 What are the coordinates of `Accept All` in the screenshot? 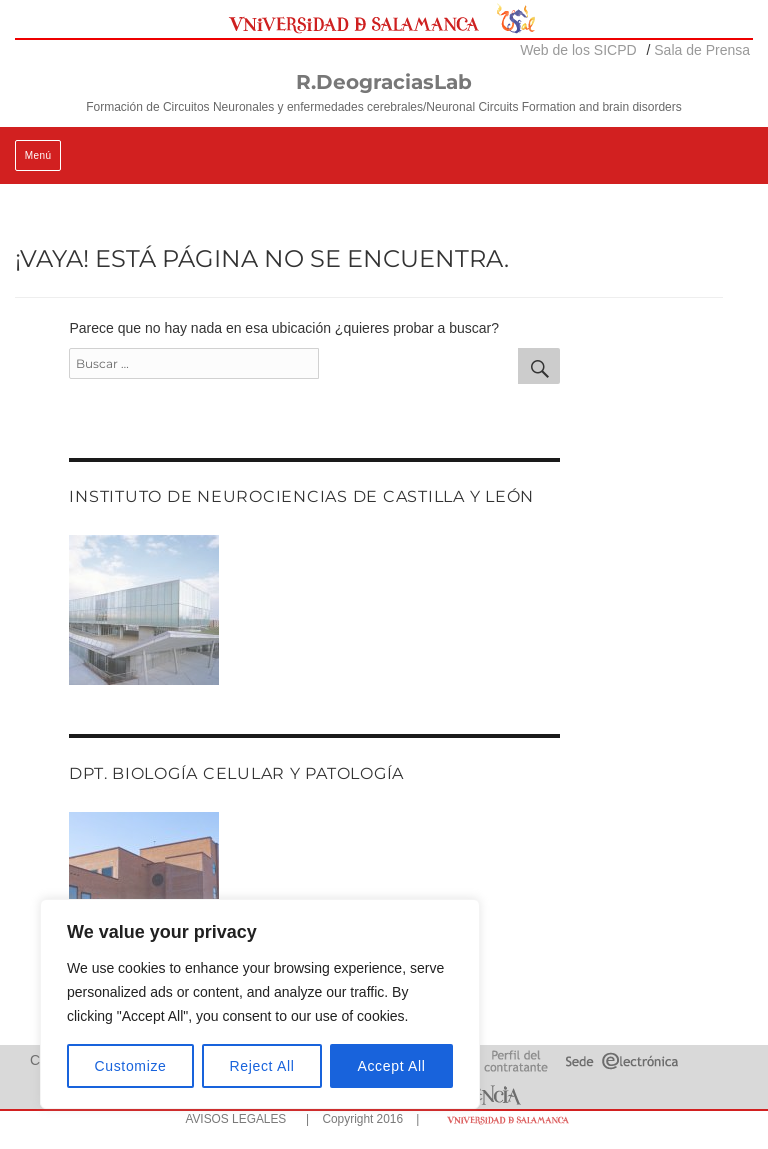 It's located at (391, 1066).